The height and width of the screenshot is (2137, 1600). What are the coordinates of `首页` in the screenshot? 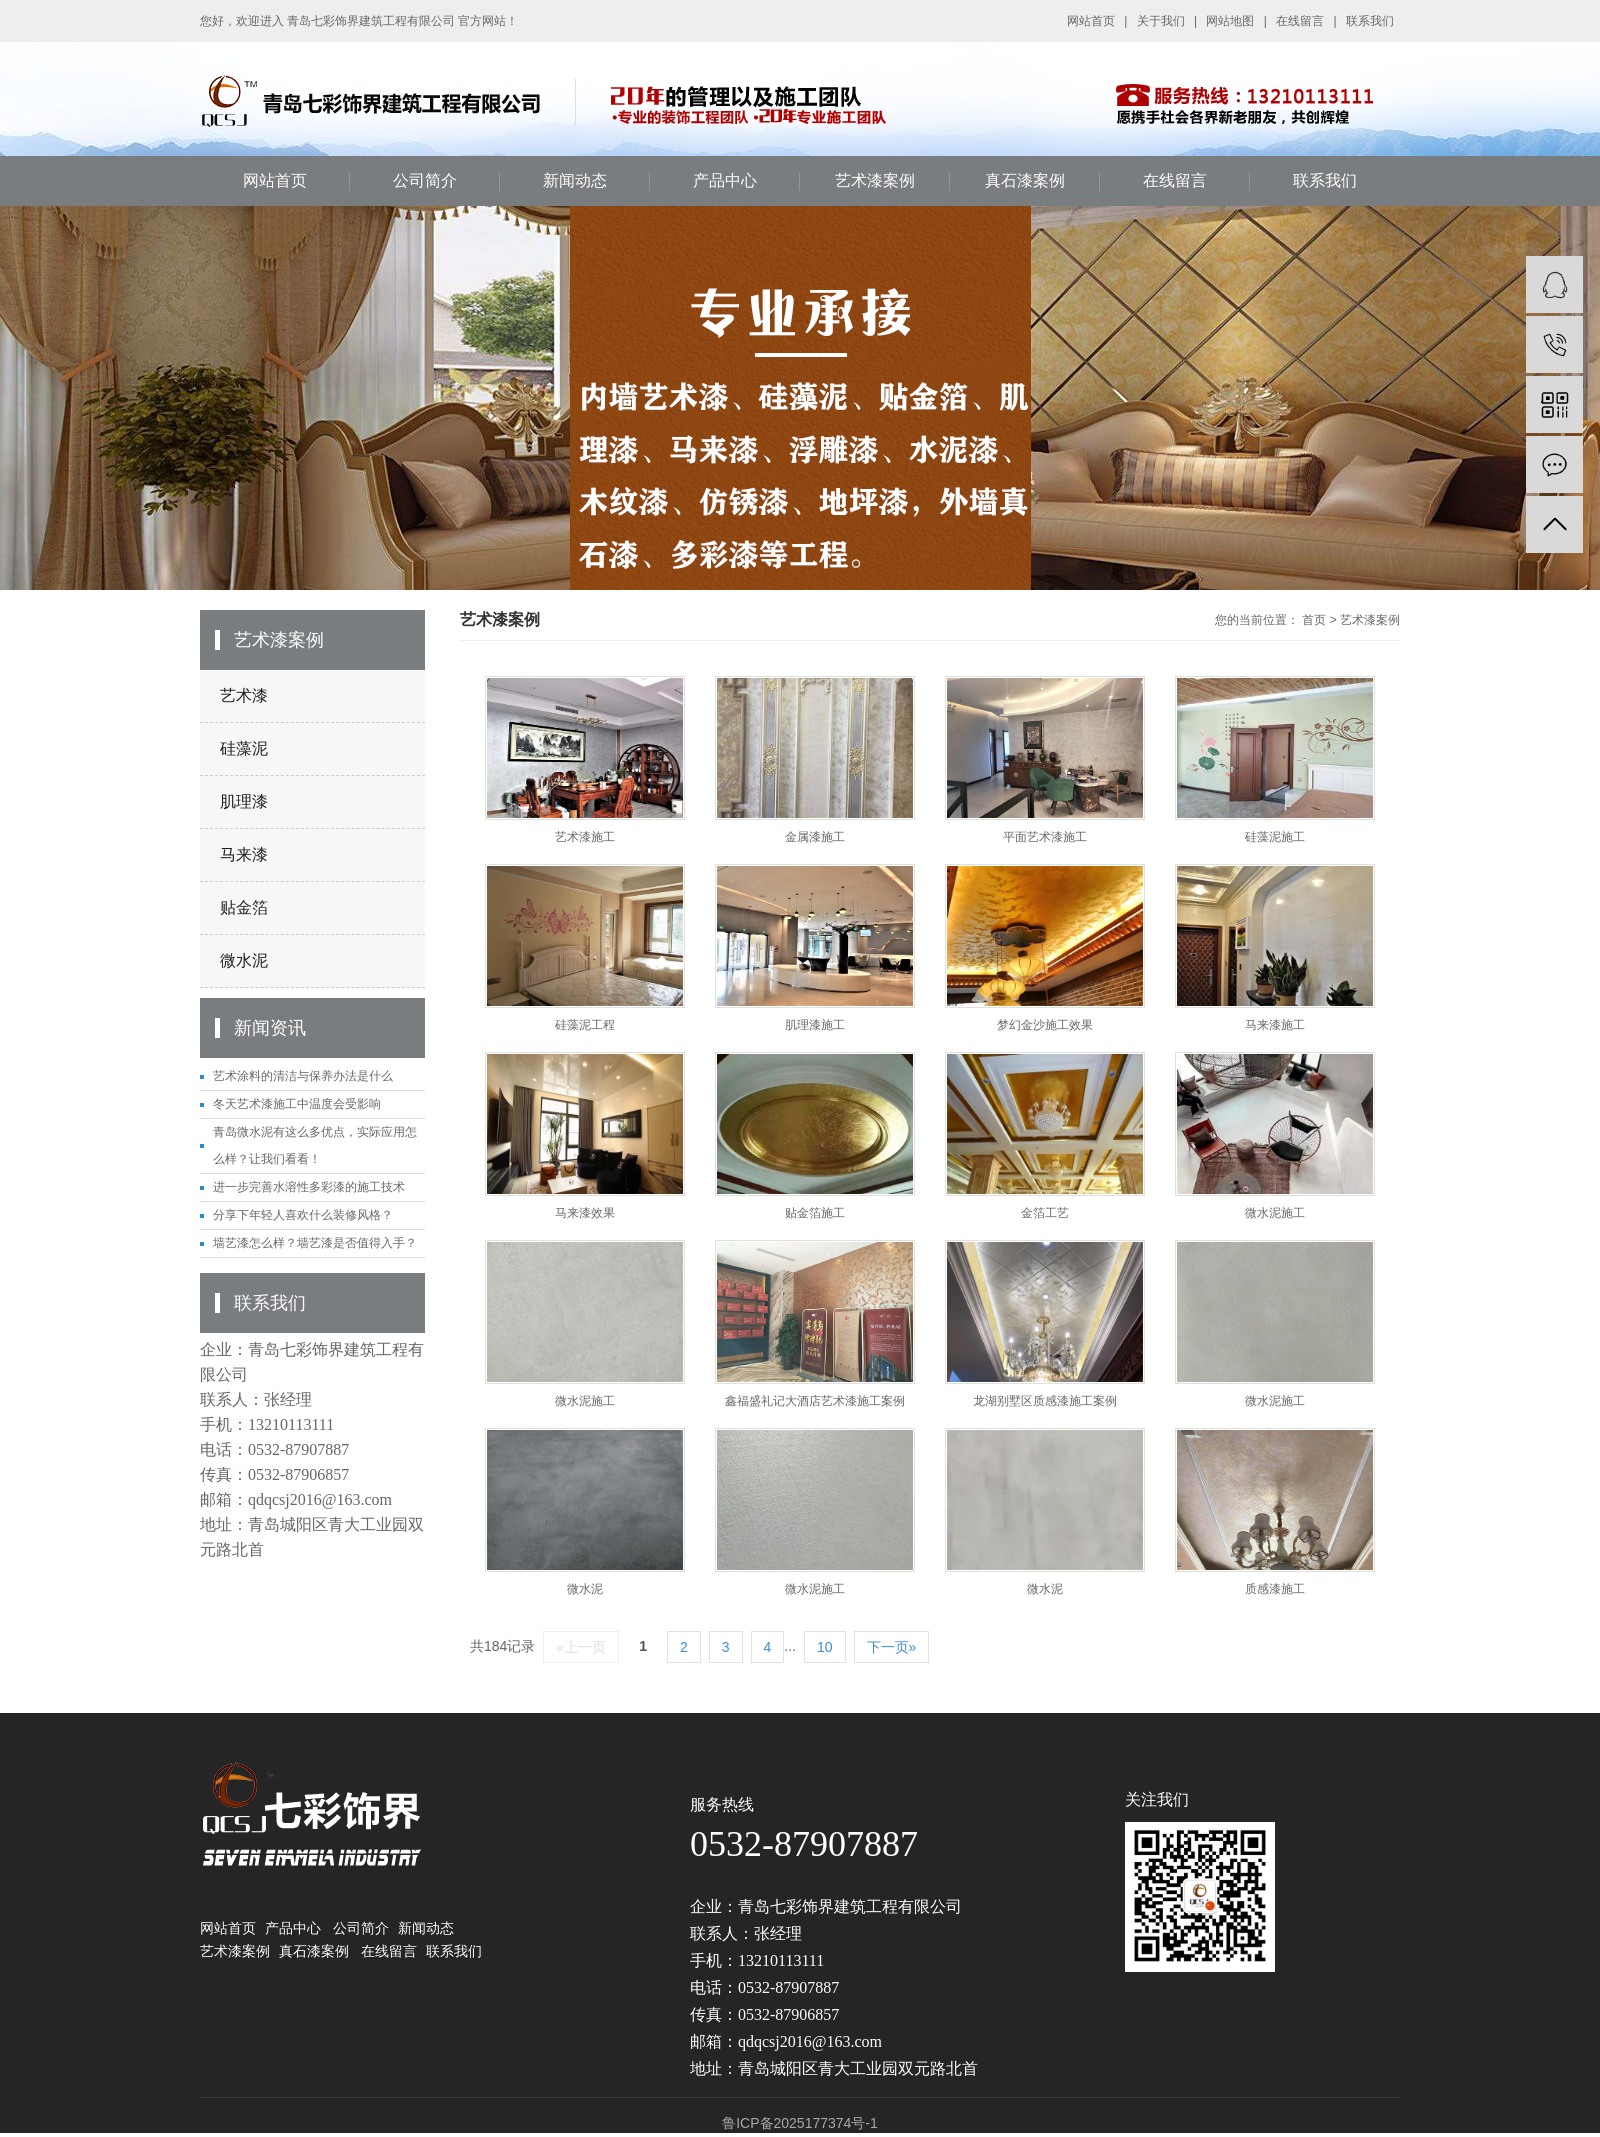 It's located at (1314, 620).